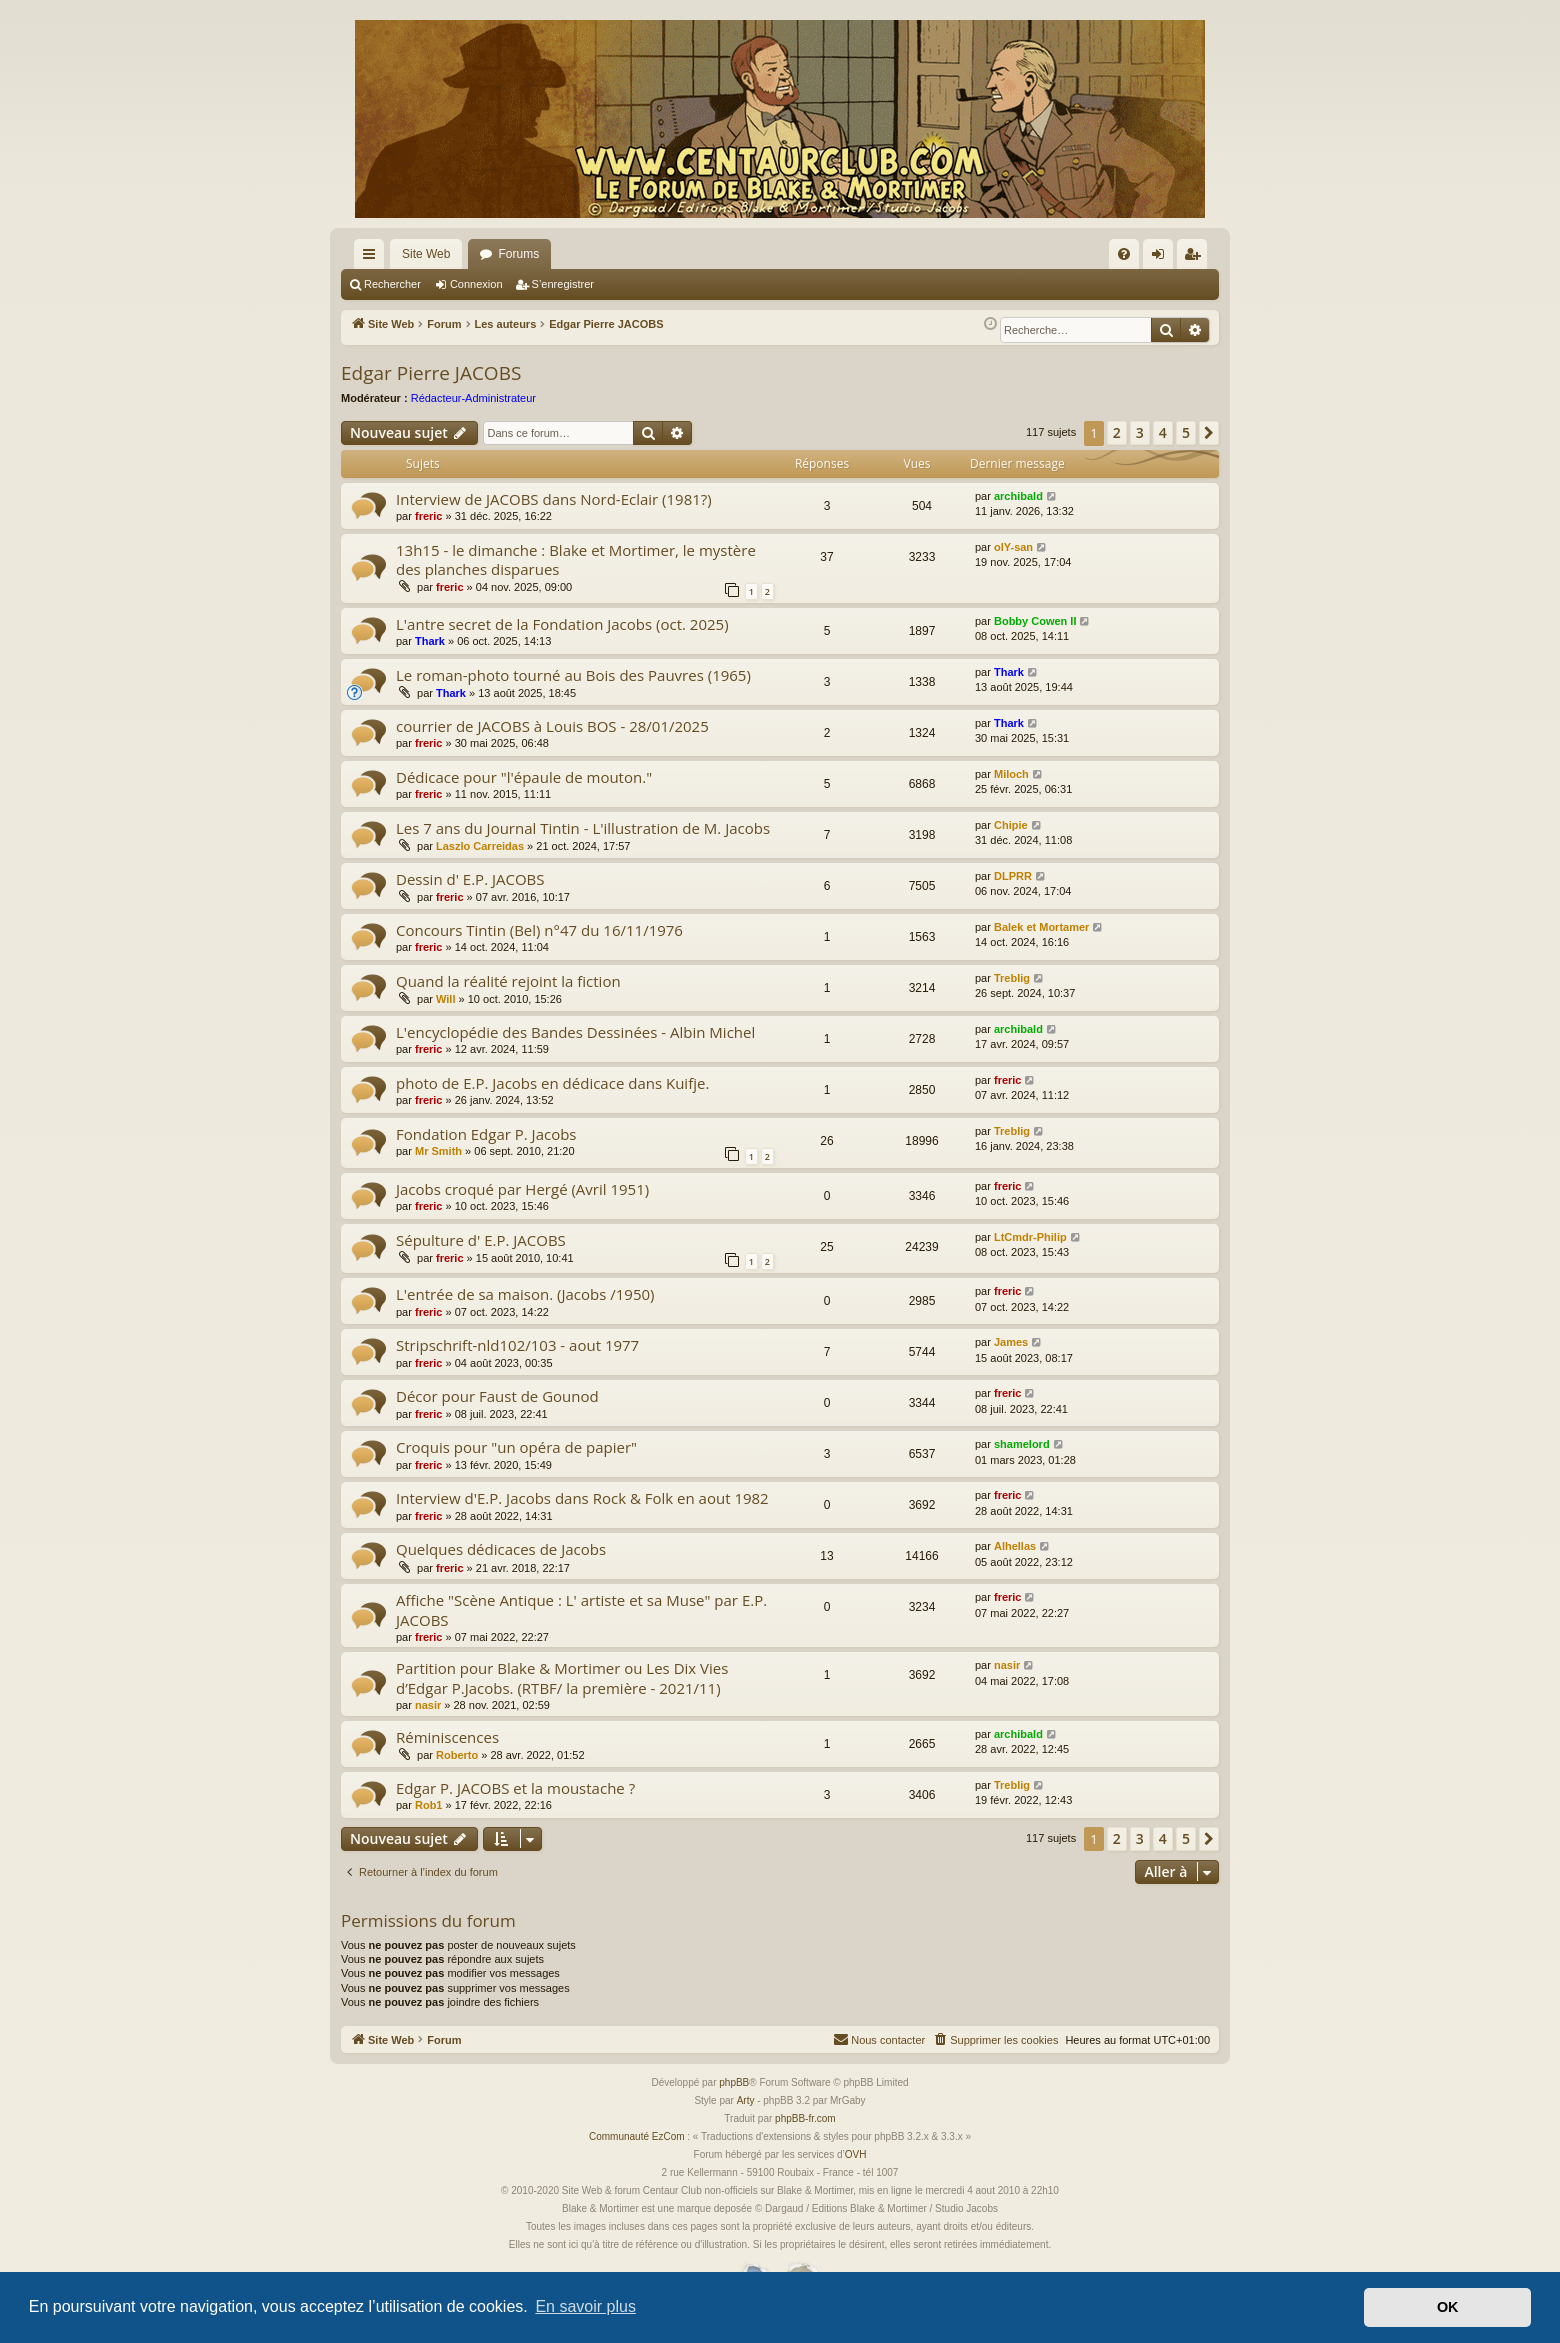 This screenshot has width=1560, height=2343. Describe the element at coordinates (575, 1032) in the screenshot. I see `L'encyclopédie des Bandes Dessinées - Albin Michel` at that location.